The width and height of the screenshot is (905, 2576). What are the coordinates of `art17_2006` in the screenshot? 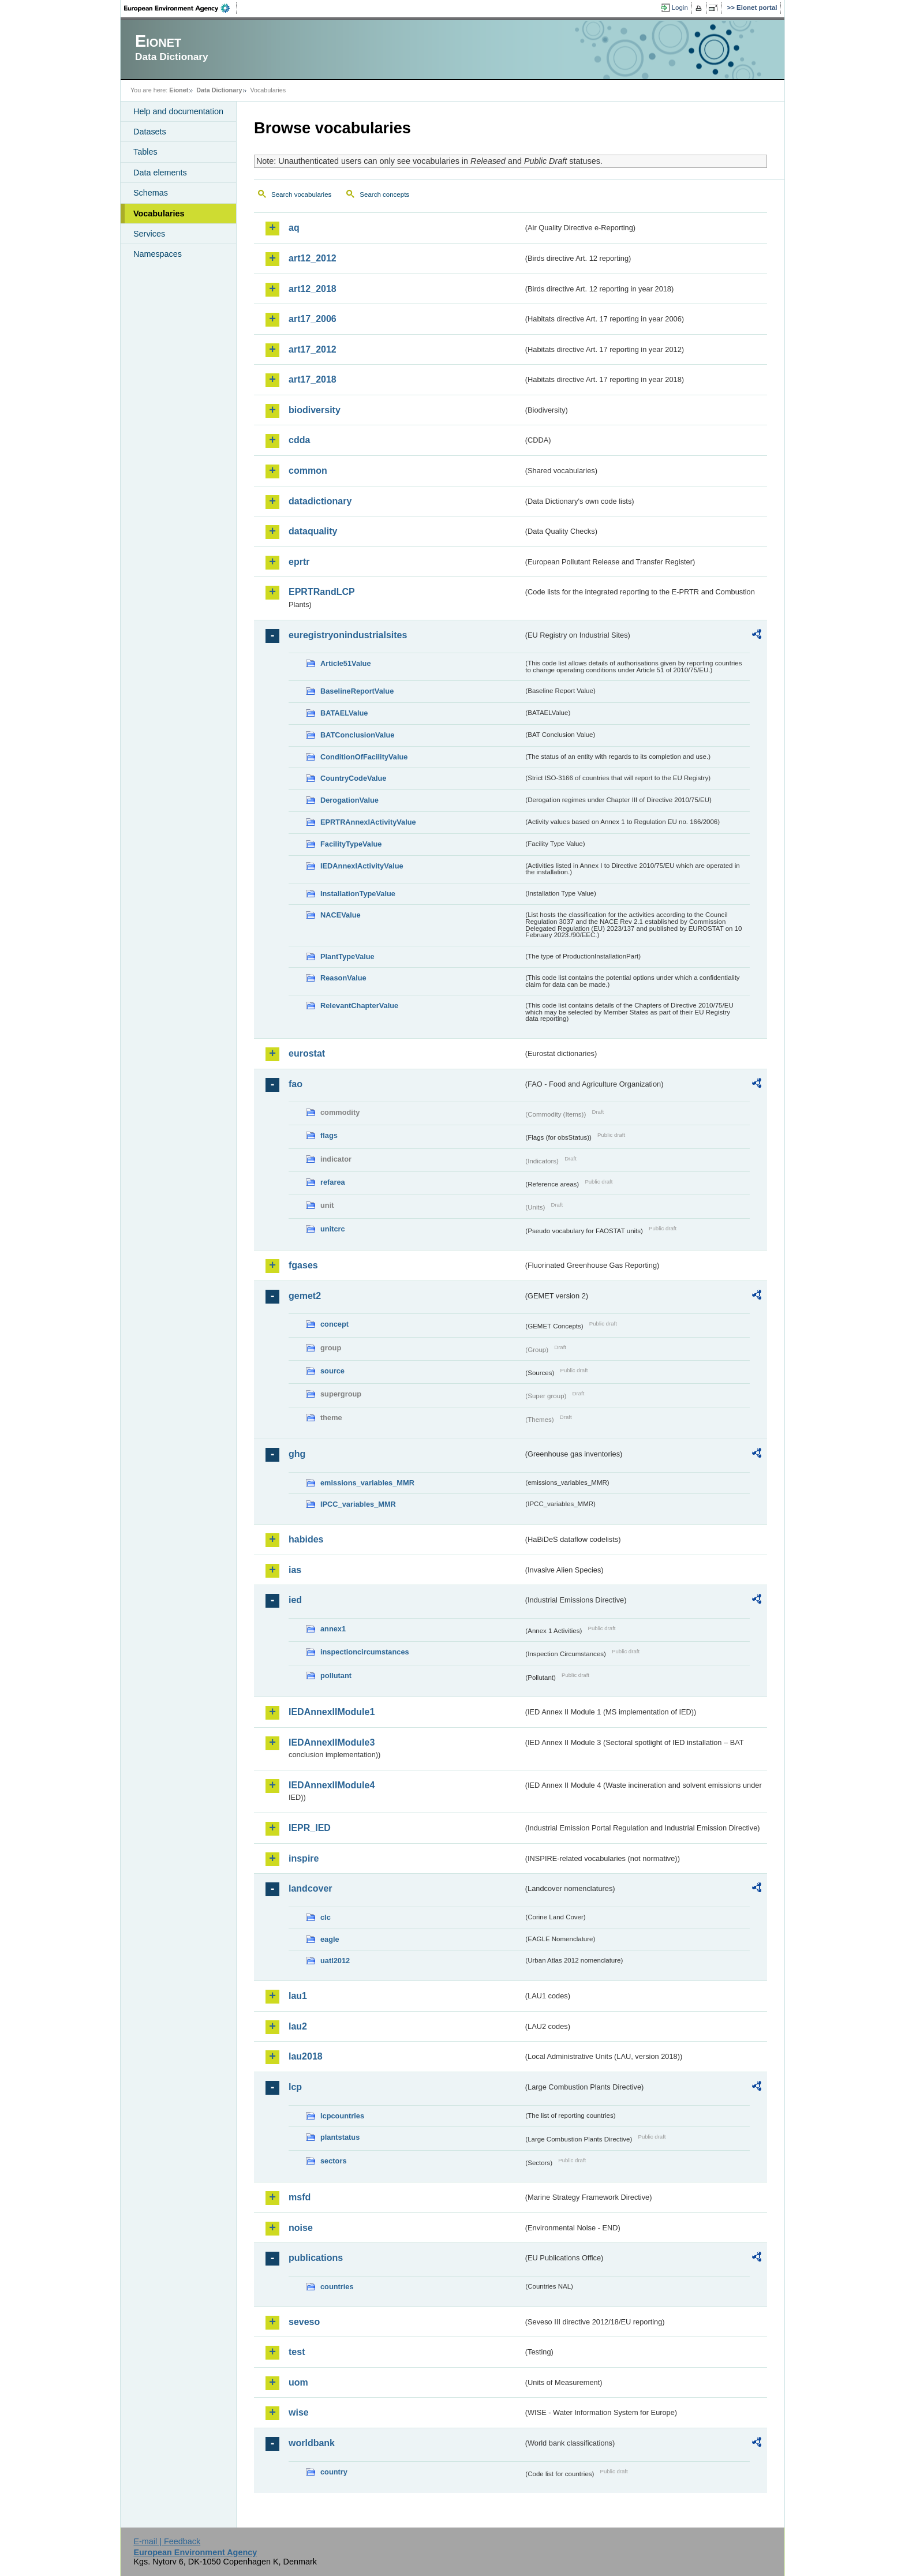 It's located at (312, 319).